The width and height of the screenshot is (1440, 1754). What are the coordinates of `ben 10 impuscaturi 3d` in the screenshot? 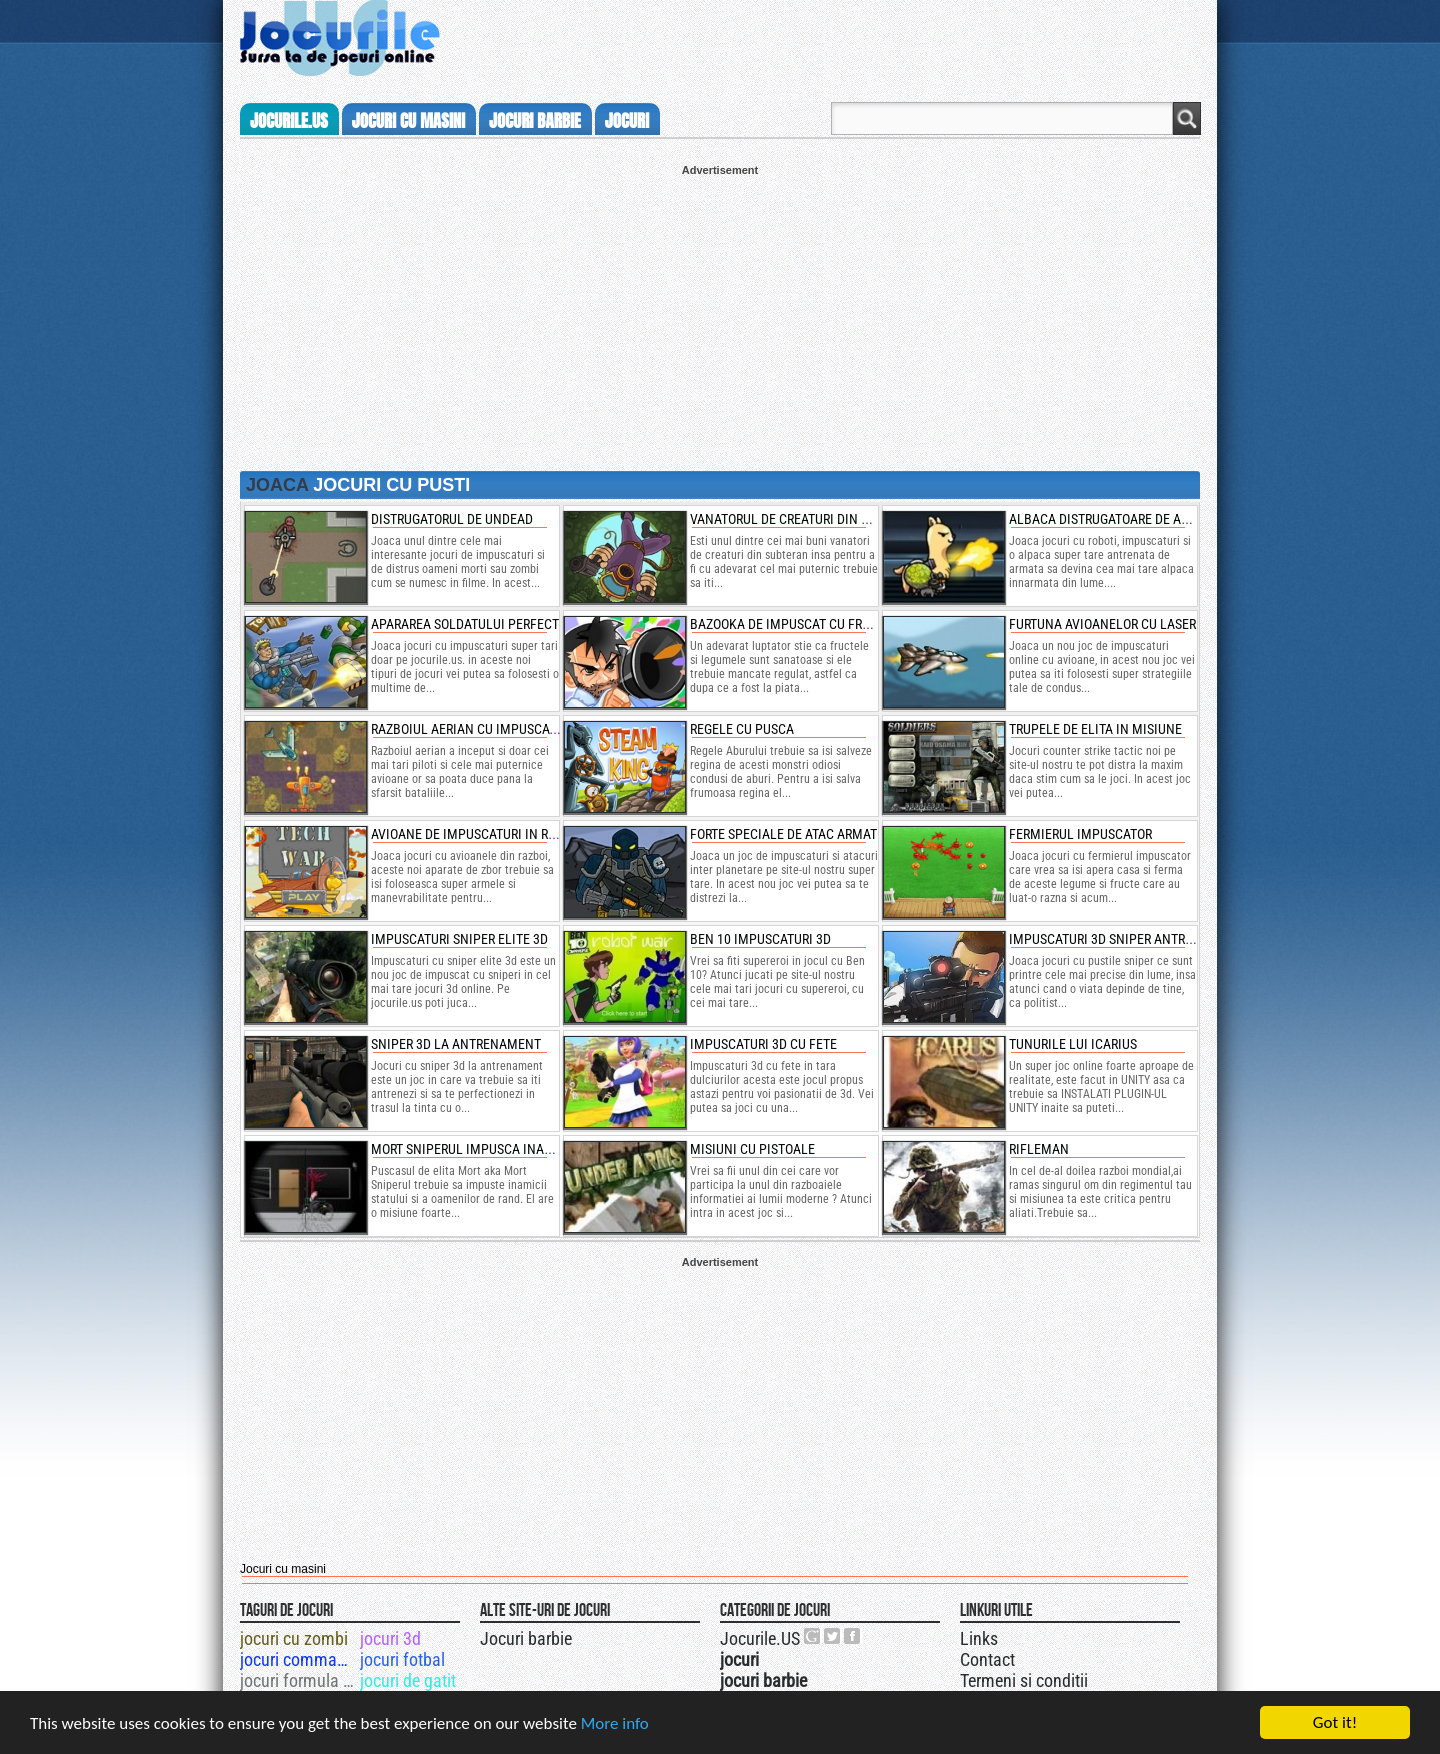 It's located at (760, 939).